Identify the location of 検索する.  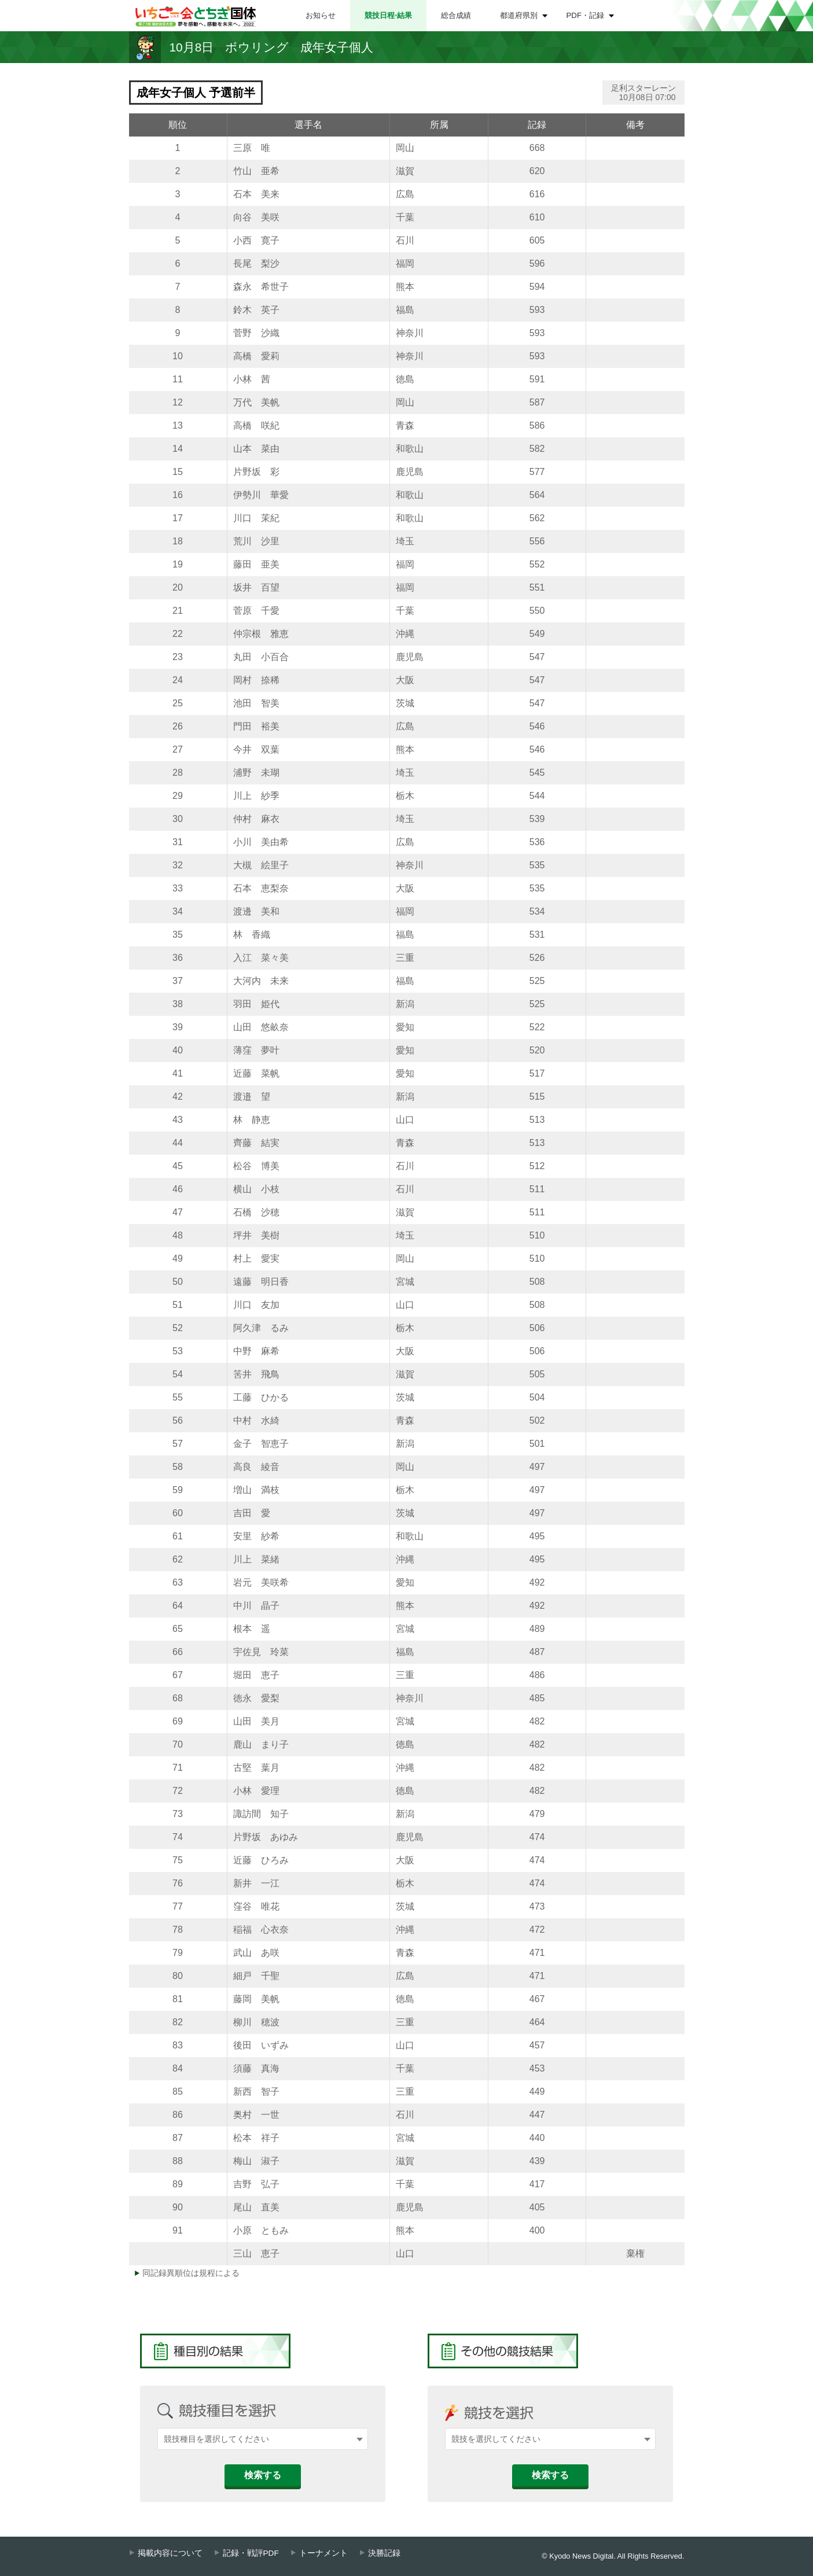
(262, 2475).